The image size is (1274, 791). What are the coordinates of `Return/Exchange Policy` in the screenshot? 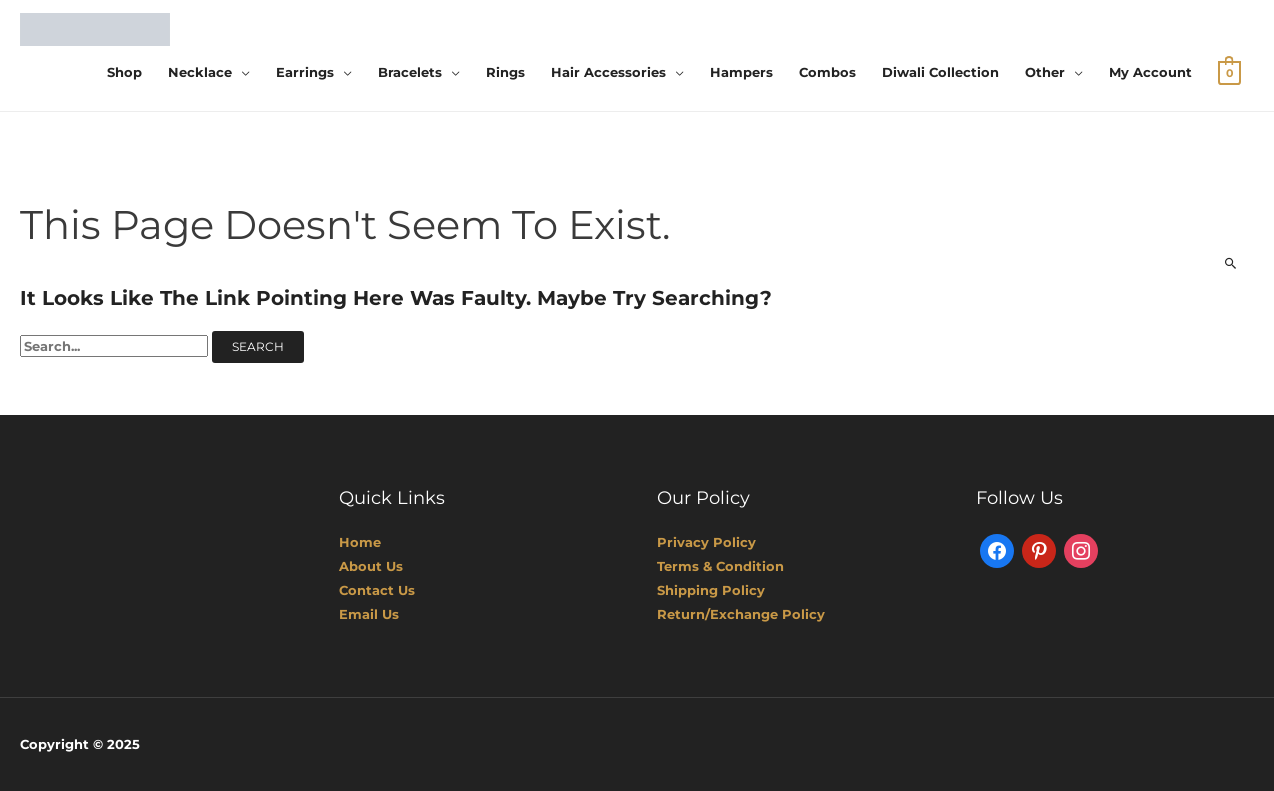 It's located at (741, 614).